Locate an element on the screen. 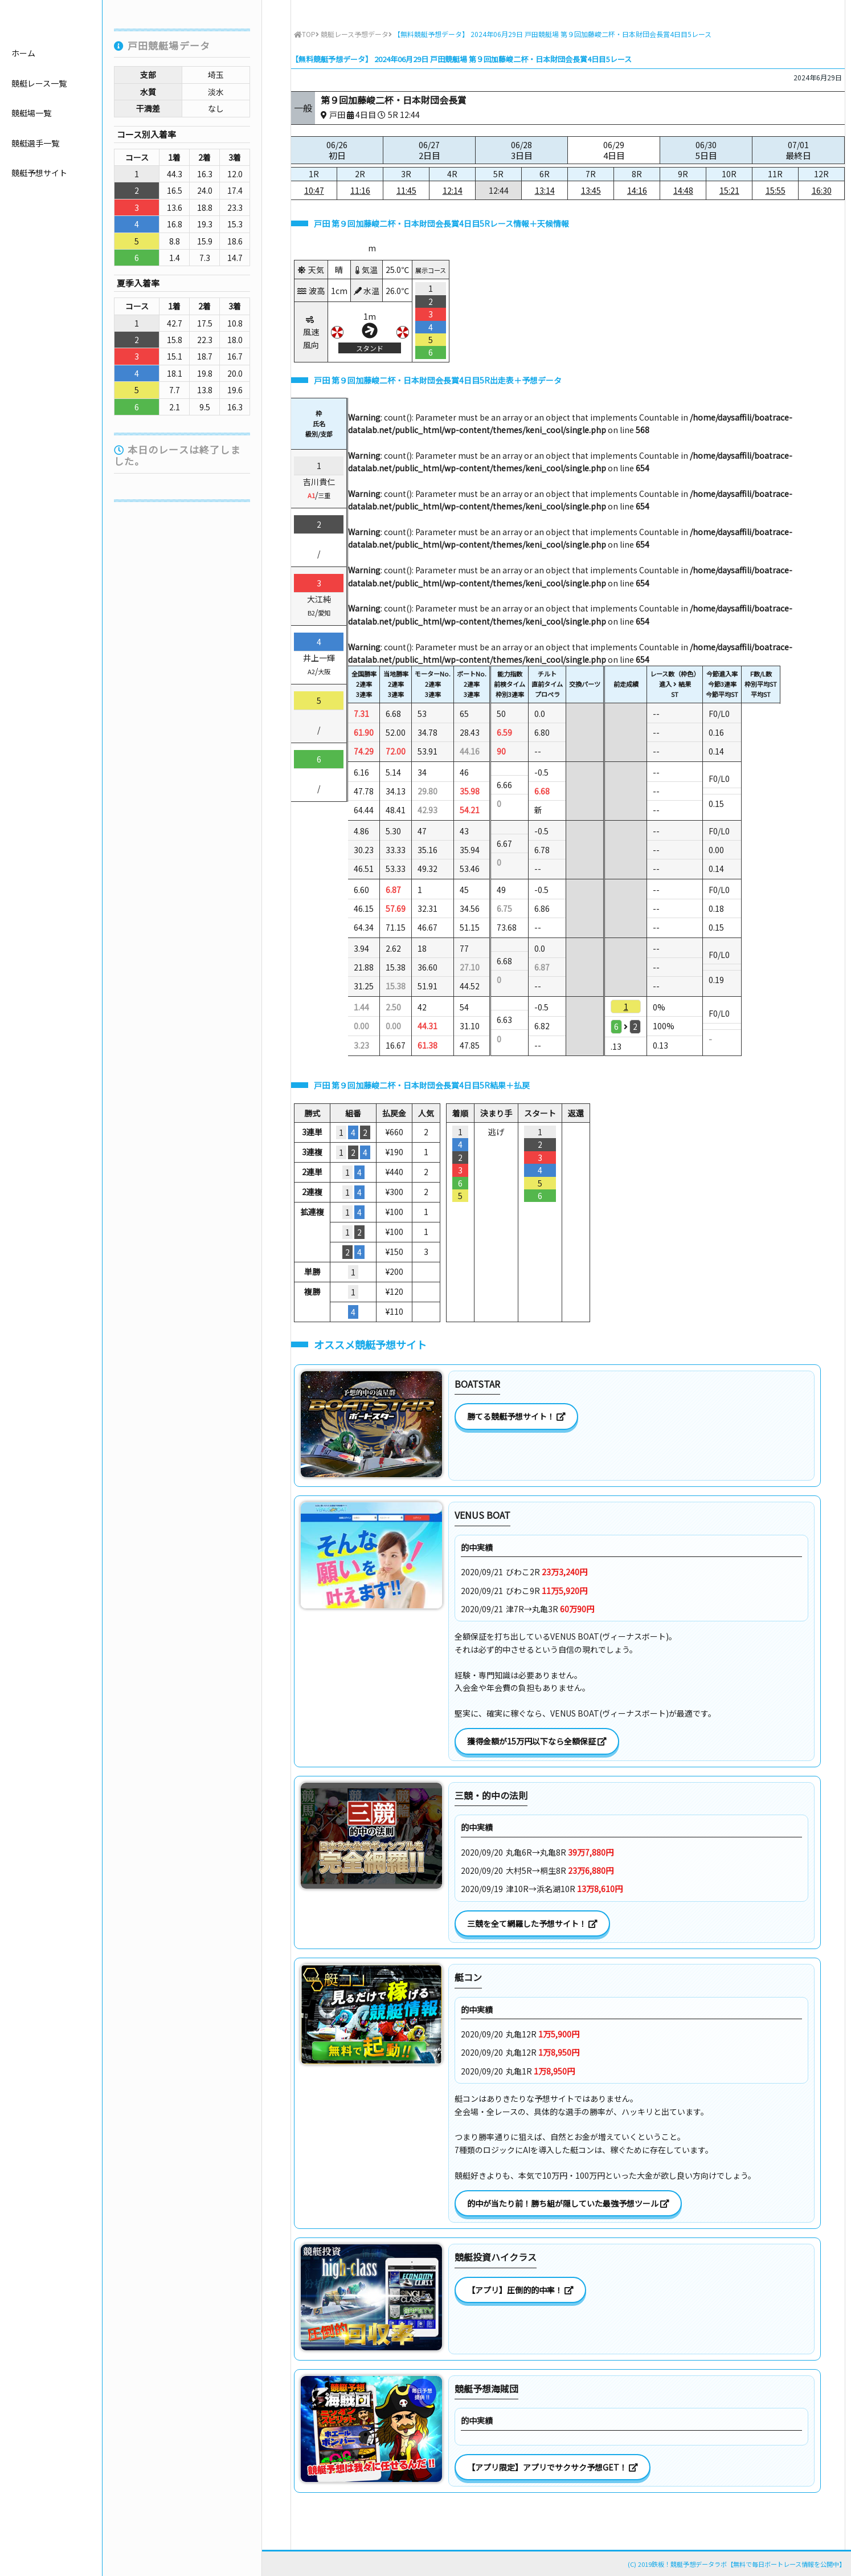  15:55 is located at coordinates (775, 190).